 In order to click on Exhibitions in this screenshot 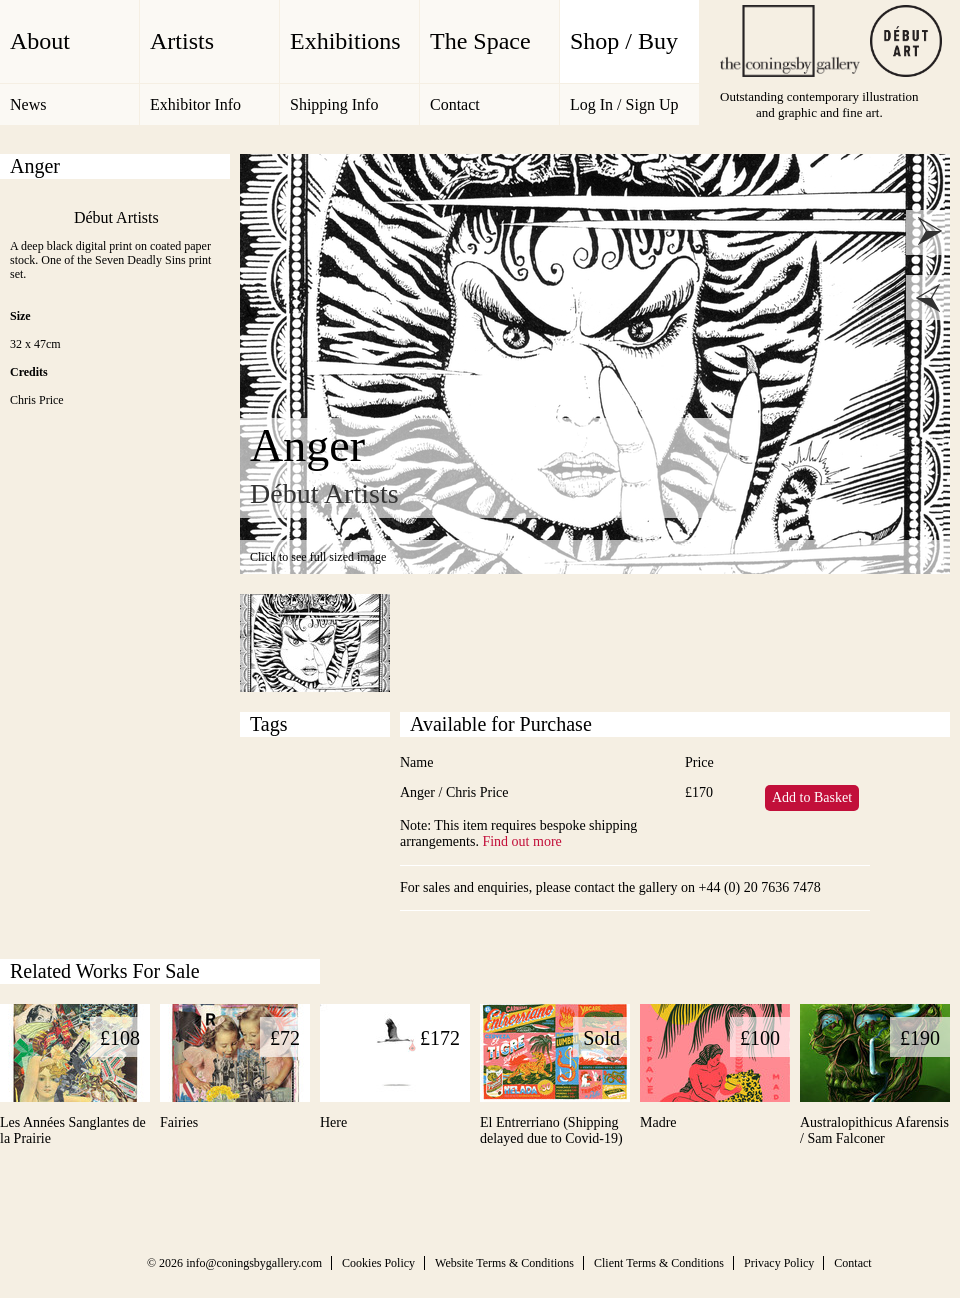, I will do `click(345, 41)`.